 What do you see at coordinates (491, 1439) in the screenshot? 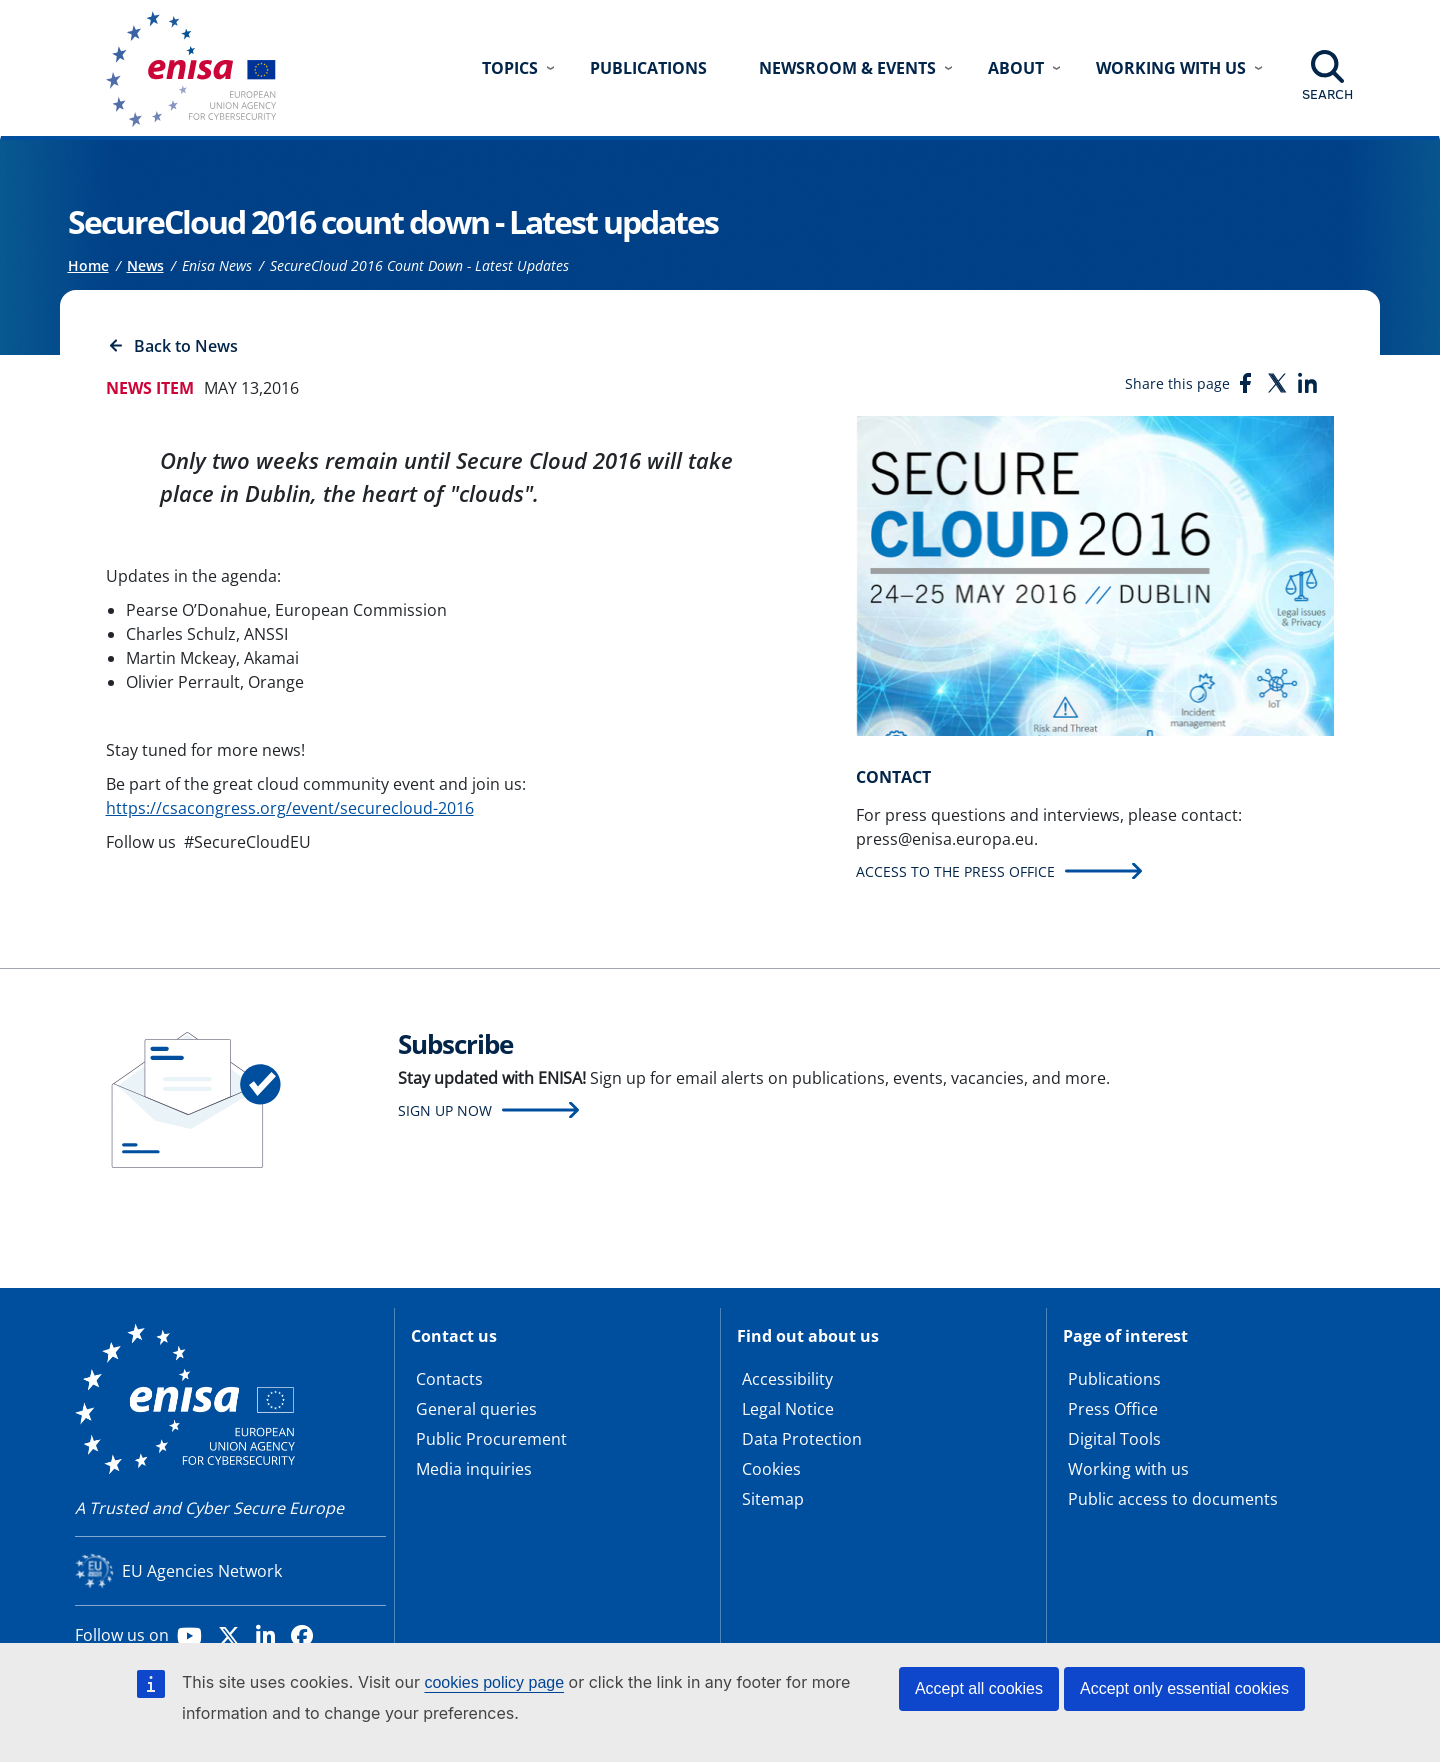
I see `Public Procurement` at bounding box center [491, 1439].